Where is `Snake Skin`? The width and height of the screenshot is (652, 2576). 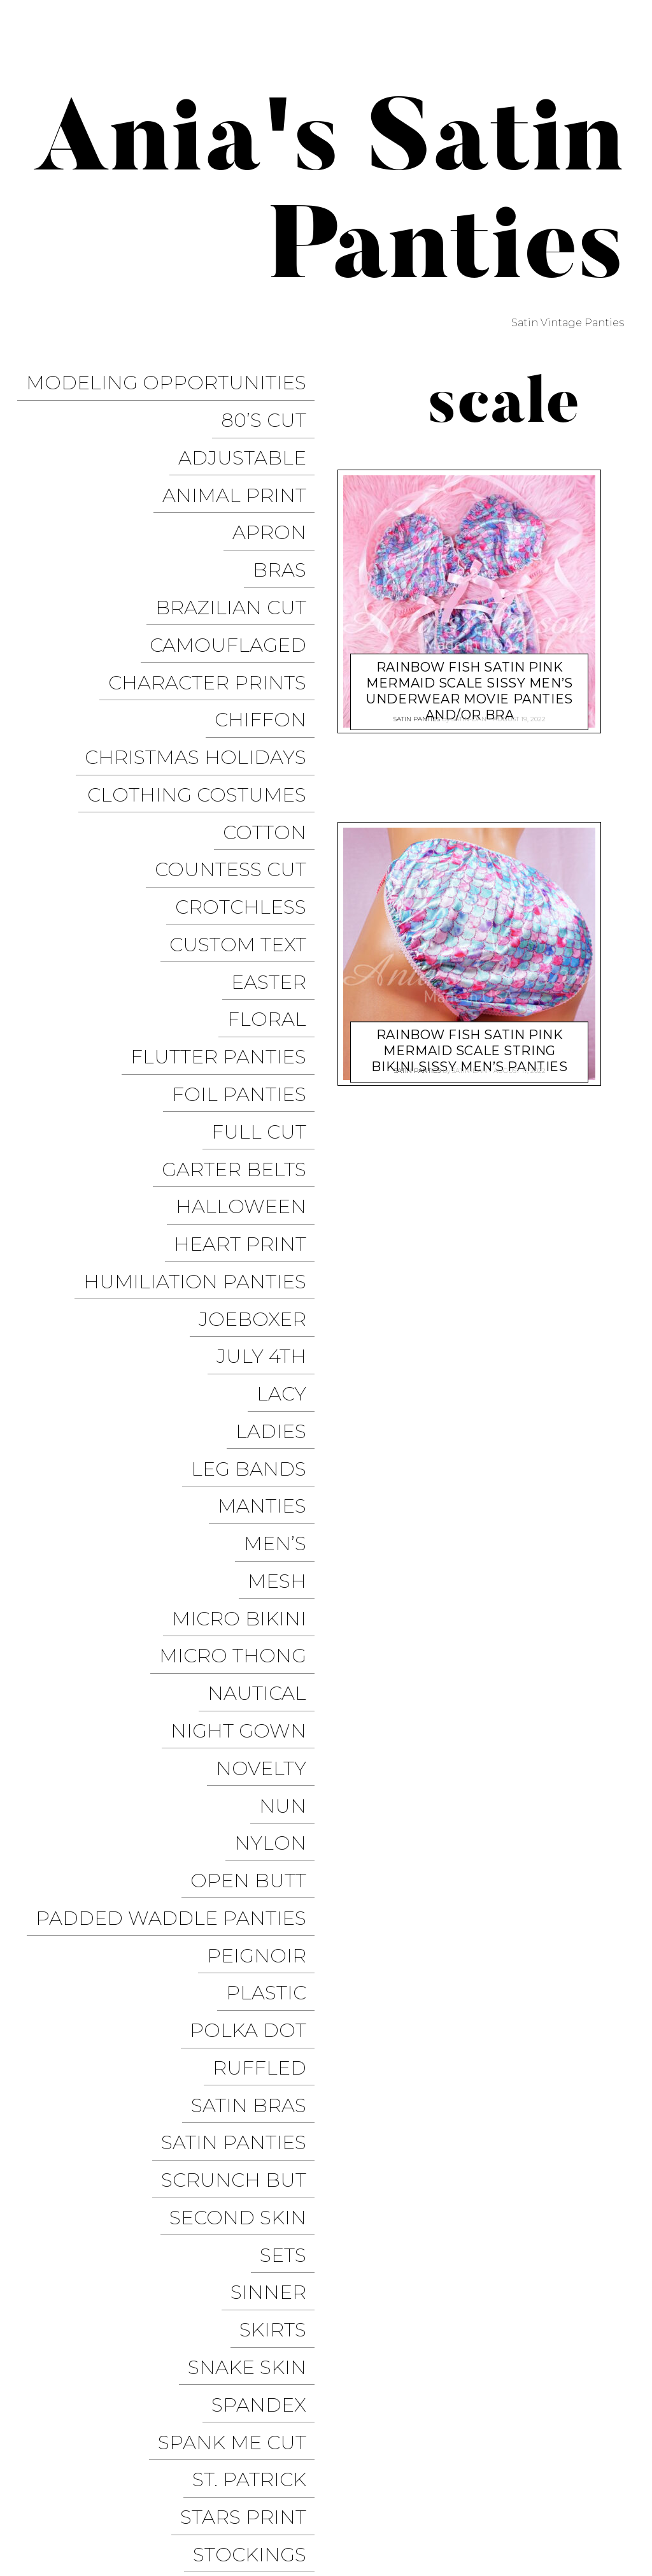
Snake Skin is located at coordinates (255, 1830).